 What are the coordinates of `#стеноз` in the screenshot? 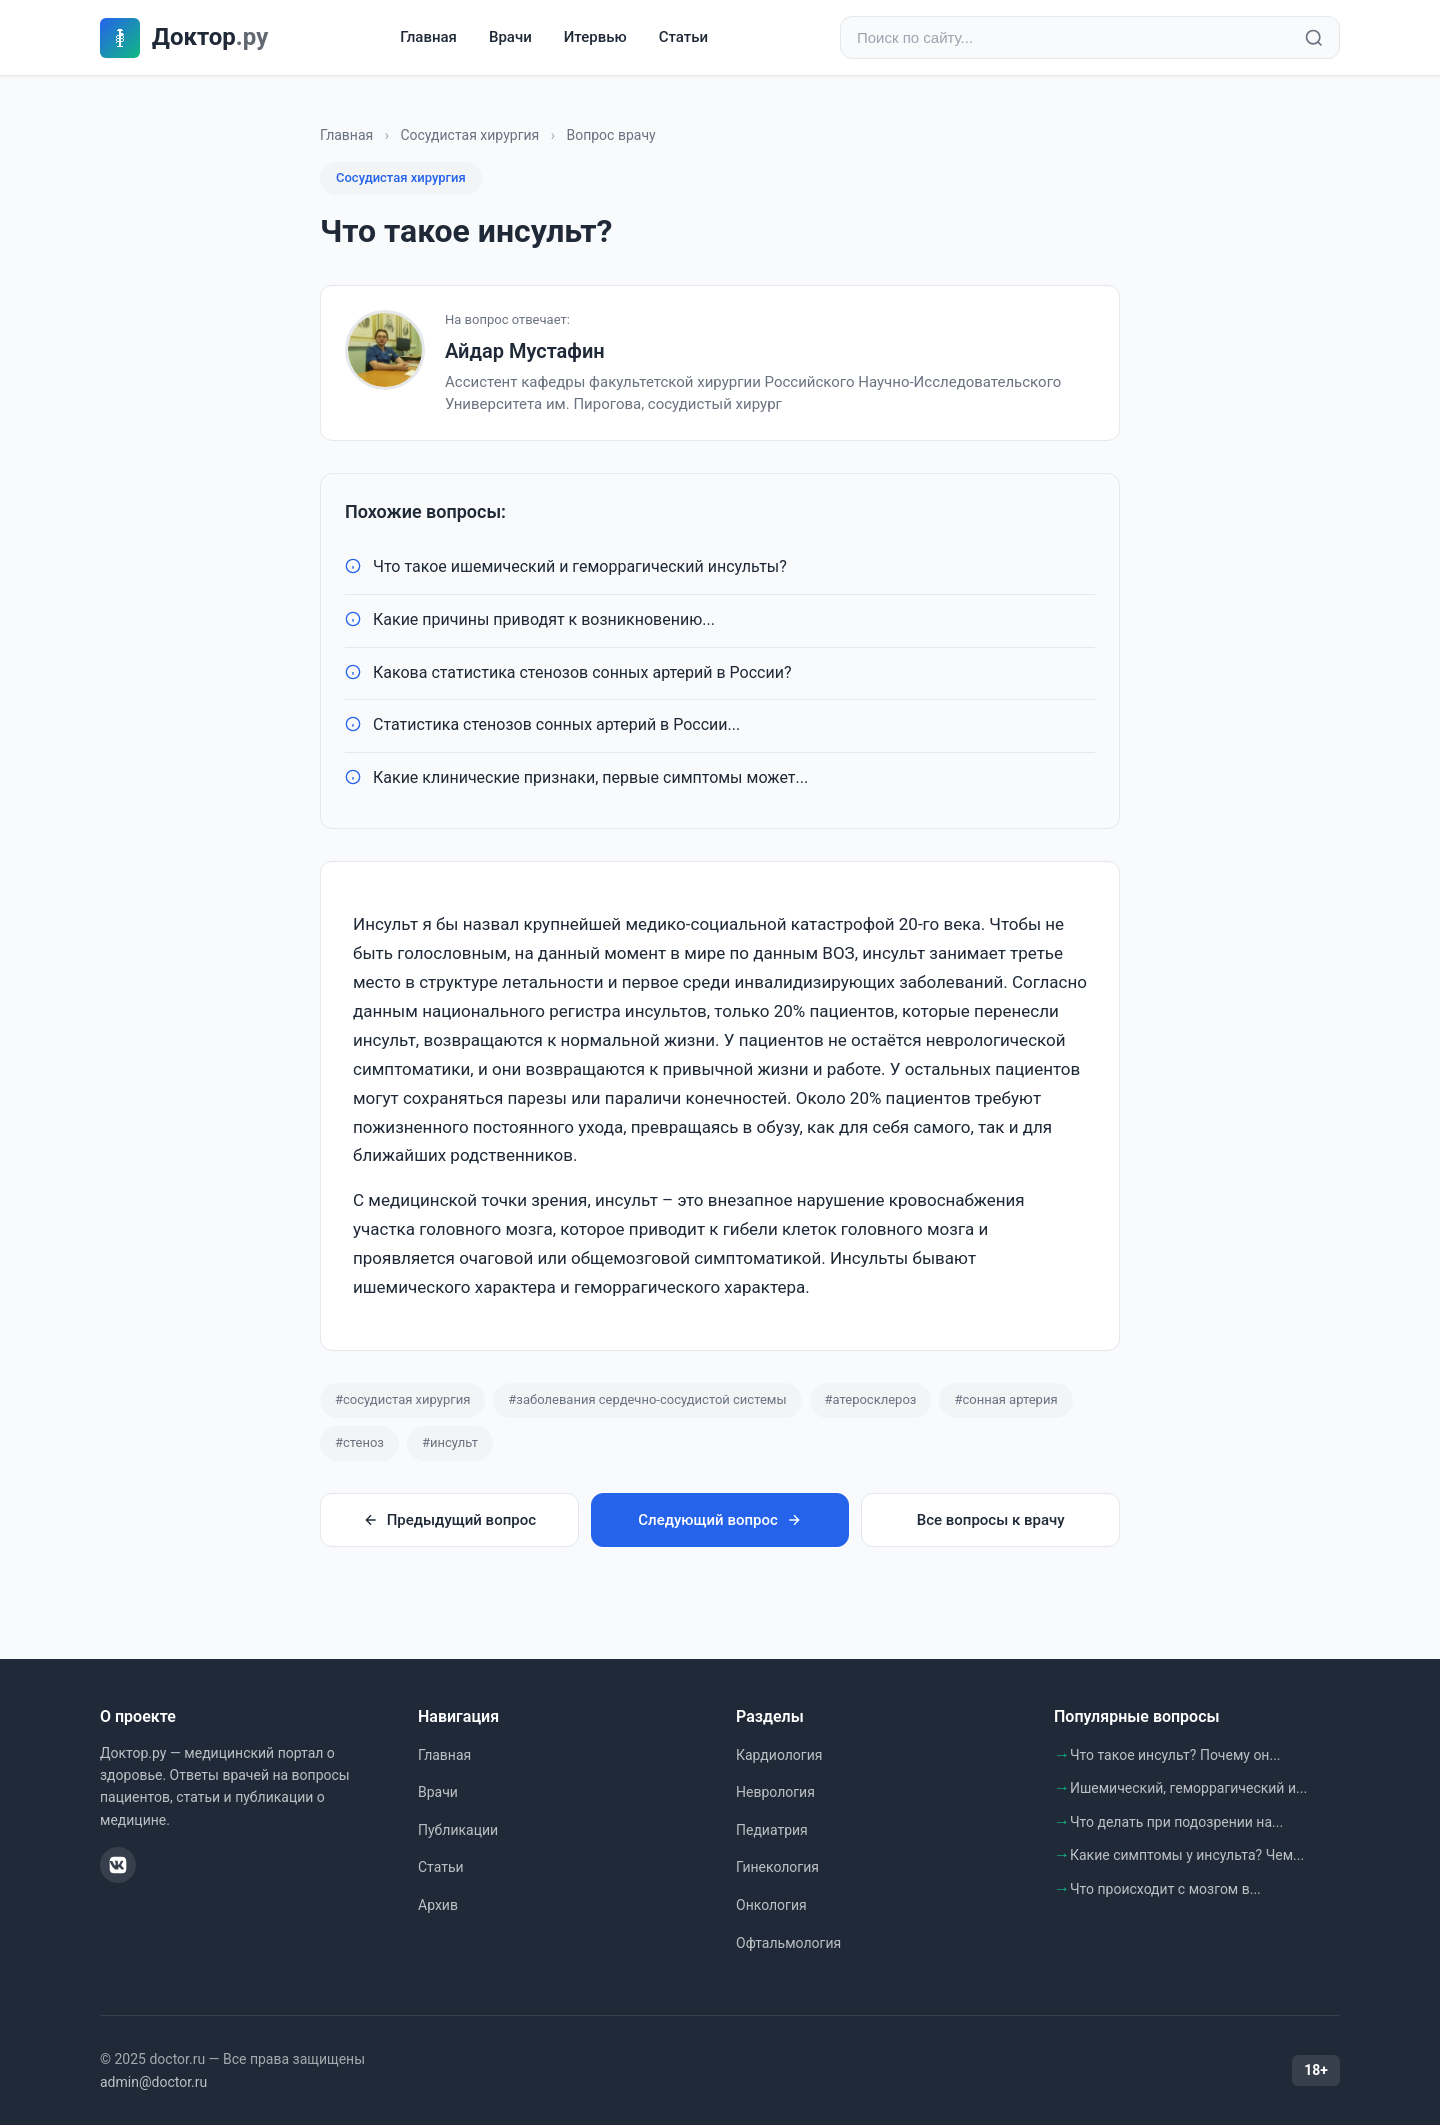 It's located at (359, 1442).